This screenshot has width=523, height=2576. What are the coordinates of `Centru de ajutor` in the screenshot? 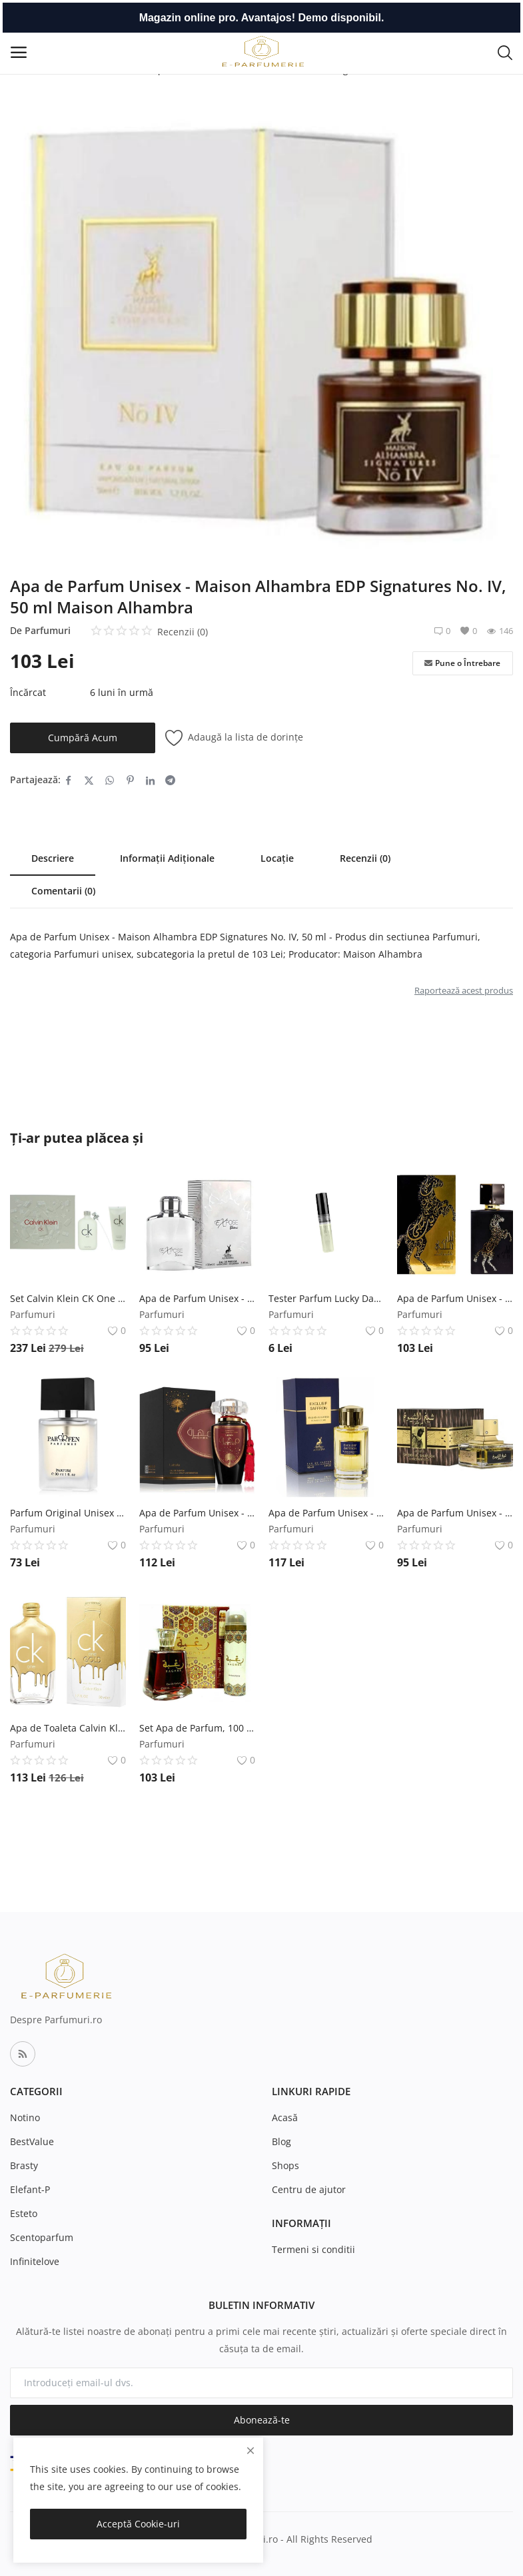 It's located at (309, 2189).